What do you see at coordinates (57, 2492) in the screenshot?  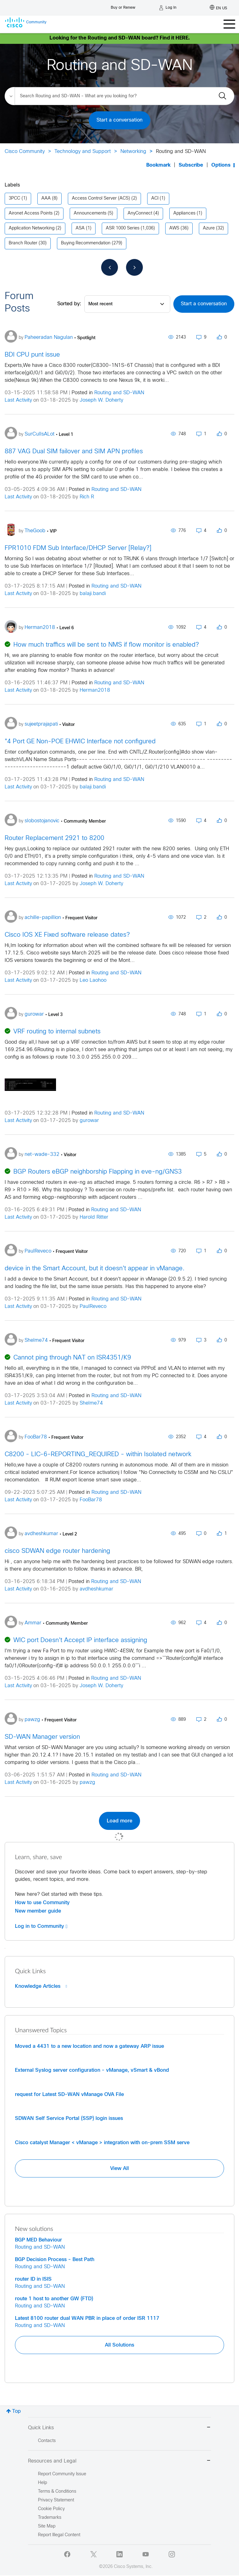 I see `Terms & Conditions` at bounding box center [57, 2492].